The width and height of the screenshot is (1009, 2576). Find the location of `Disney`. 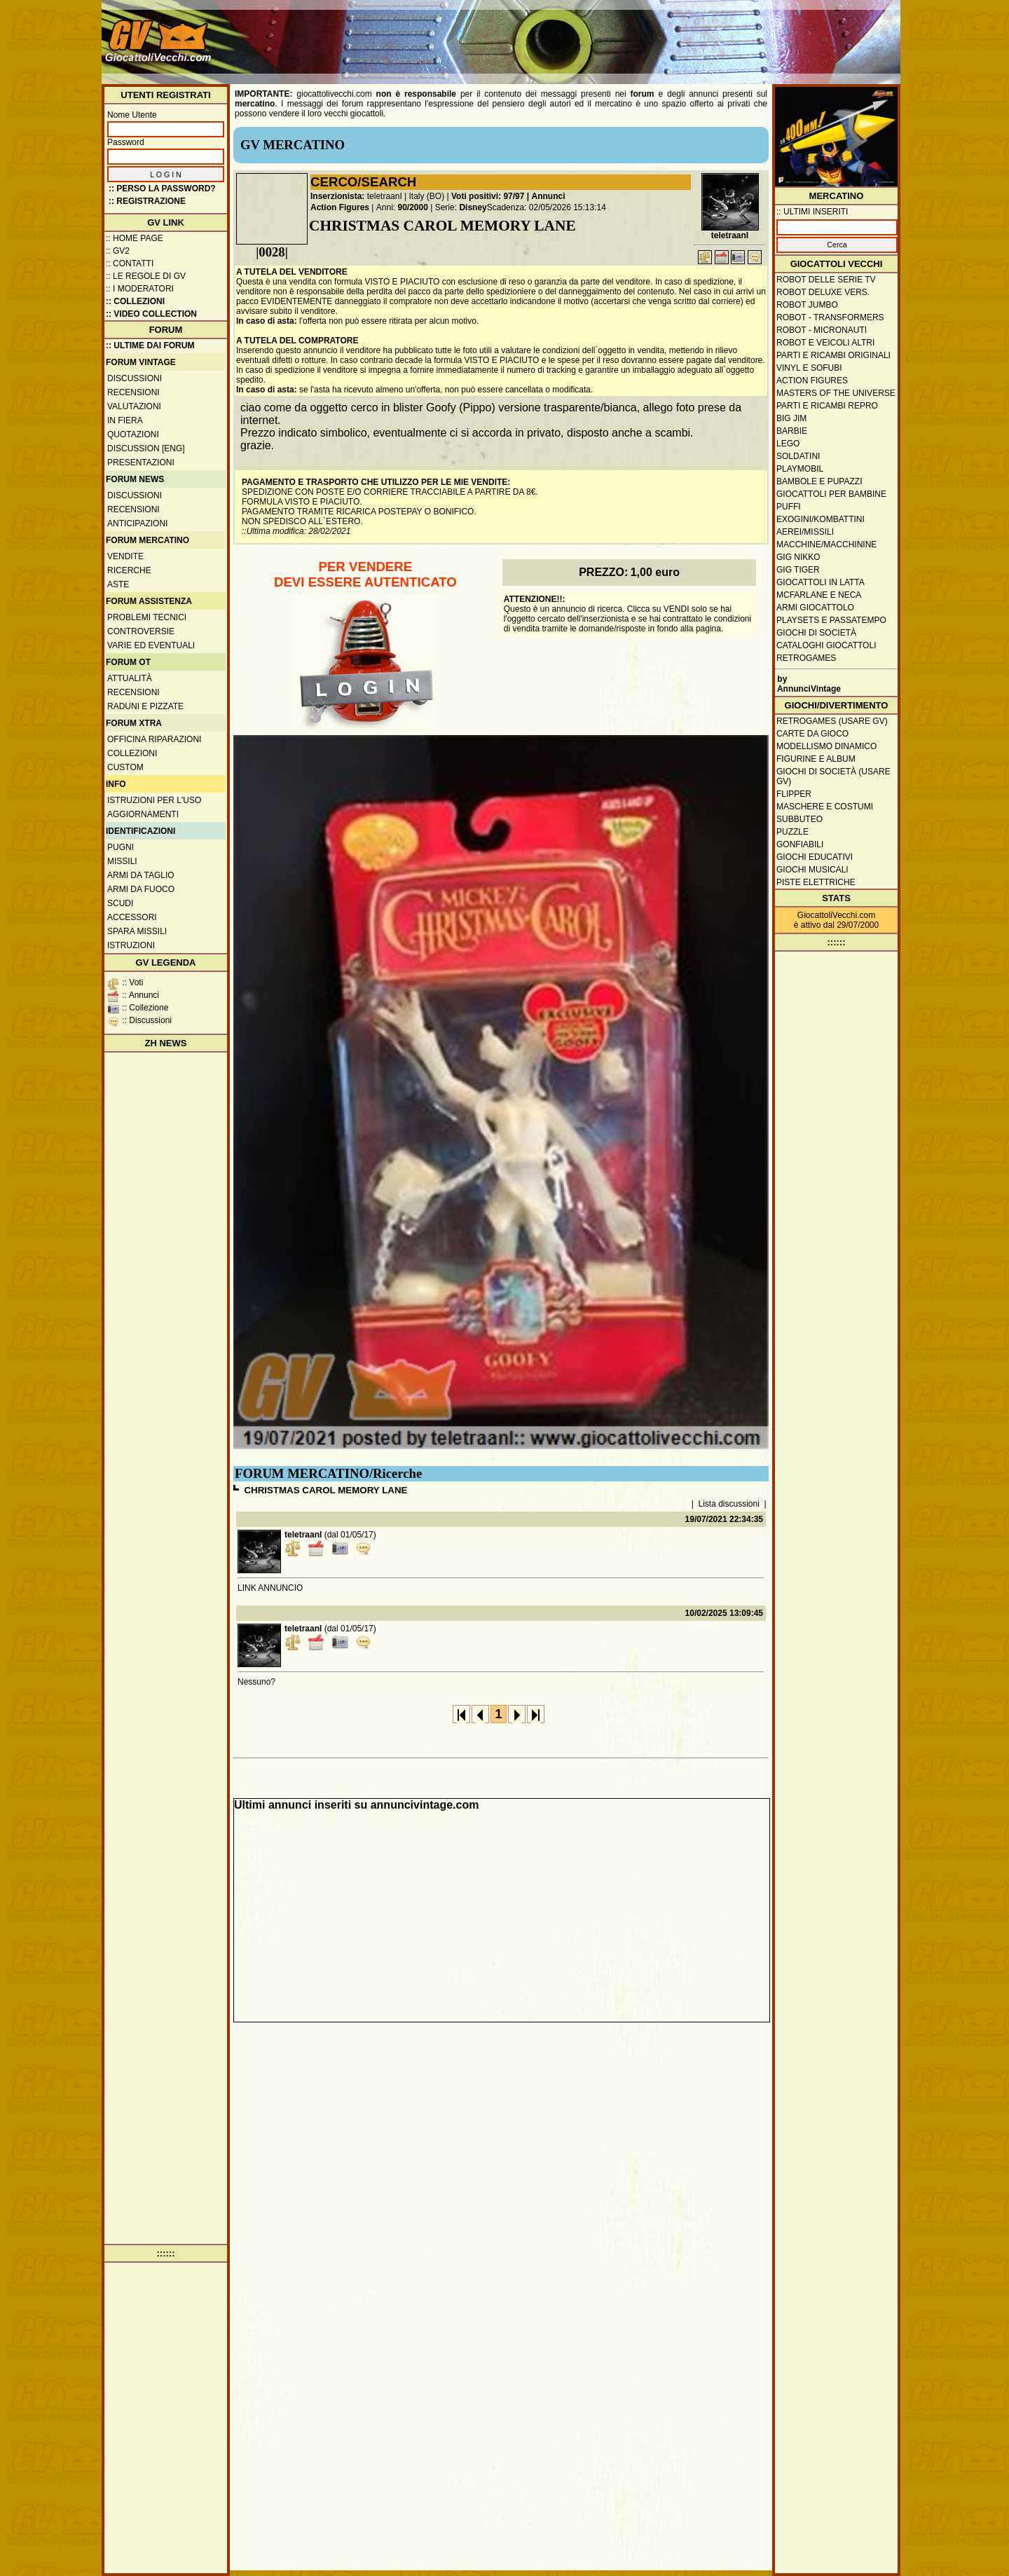

Disney is located at coordinates (472, 207).